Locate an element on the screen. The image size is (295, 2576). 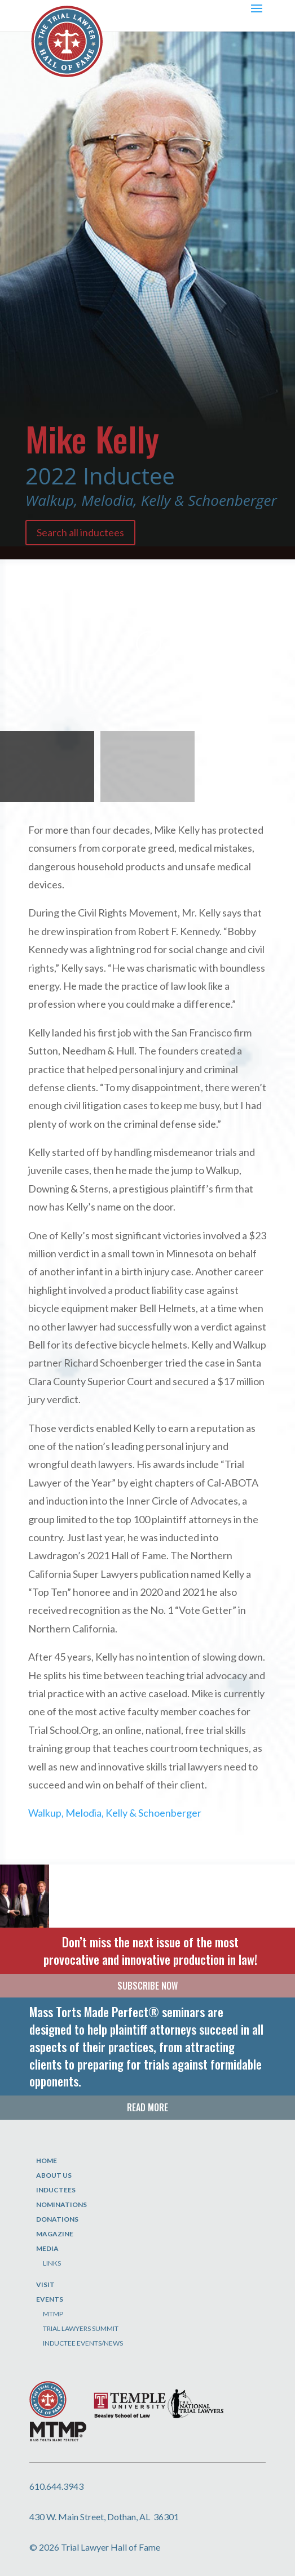
Media is located at coordinates (47, 2248).